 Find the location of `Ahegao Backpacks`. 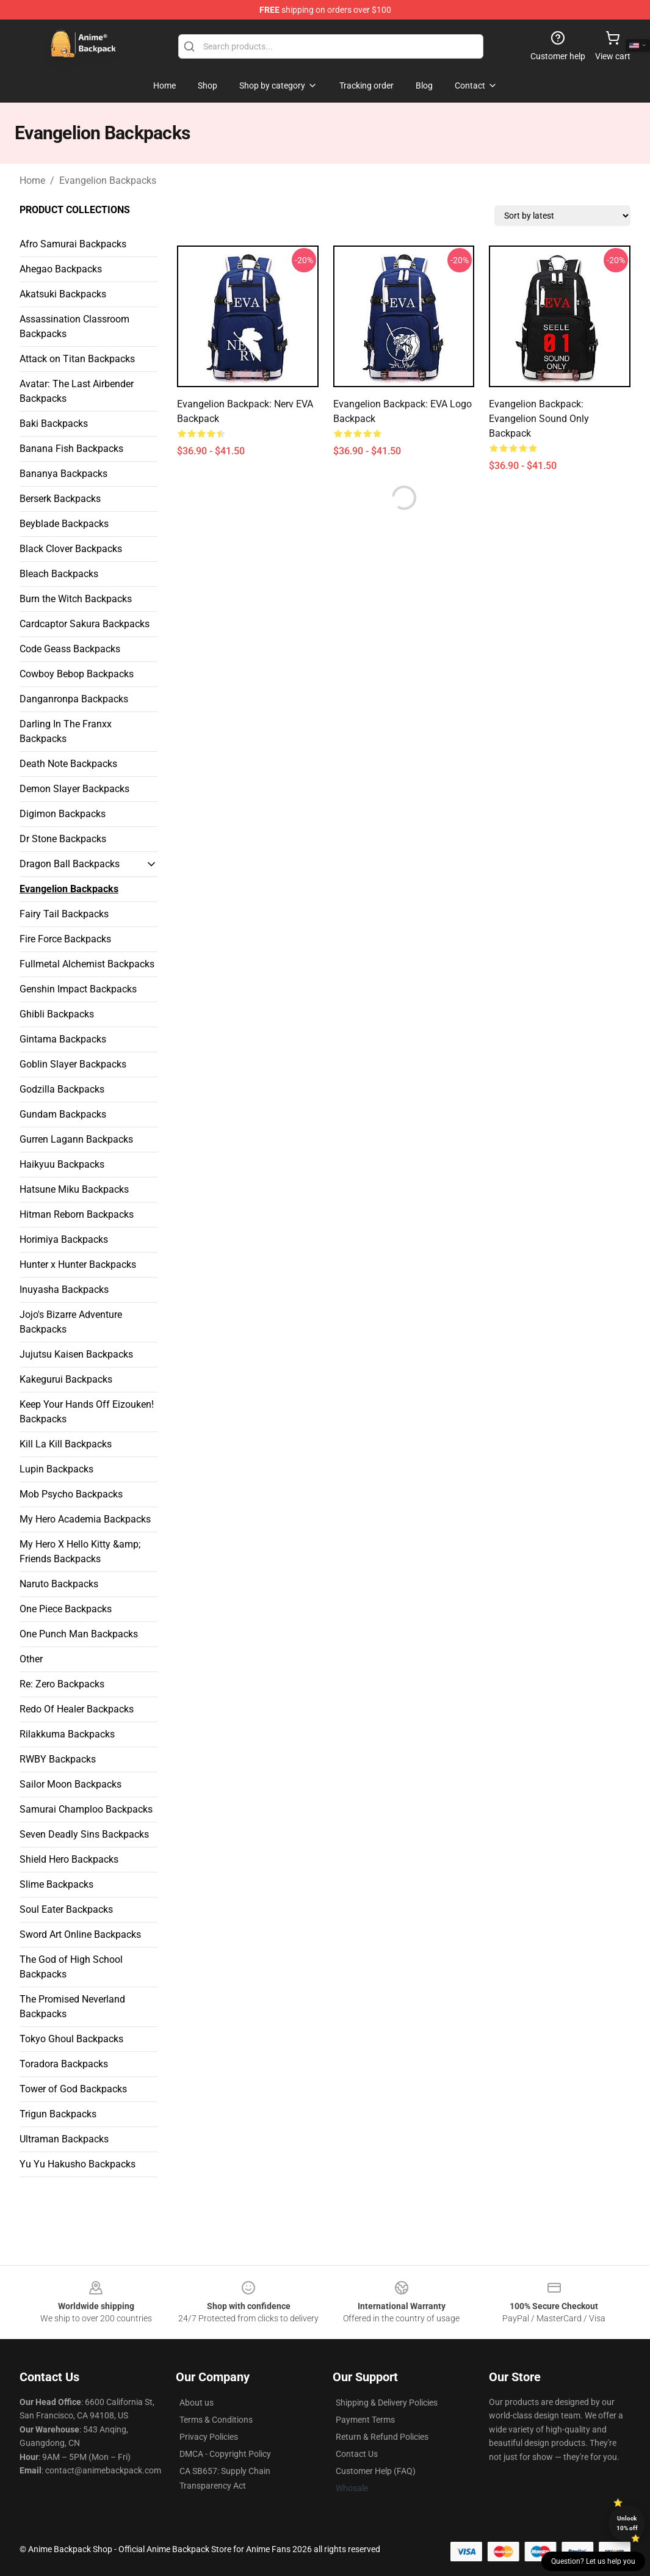

Ahegao Backpacks is located at coordinates (61, 269).